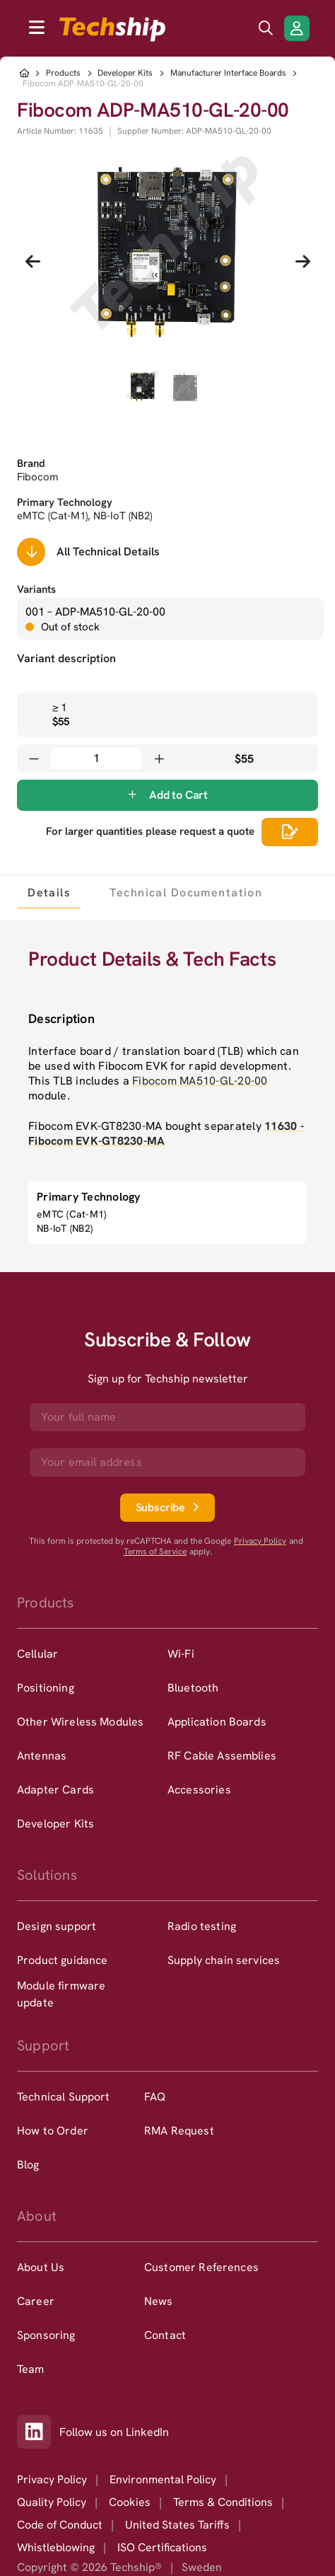  I want to click on ISO Certifications [option], so click(162, 2547).